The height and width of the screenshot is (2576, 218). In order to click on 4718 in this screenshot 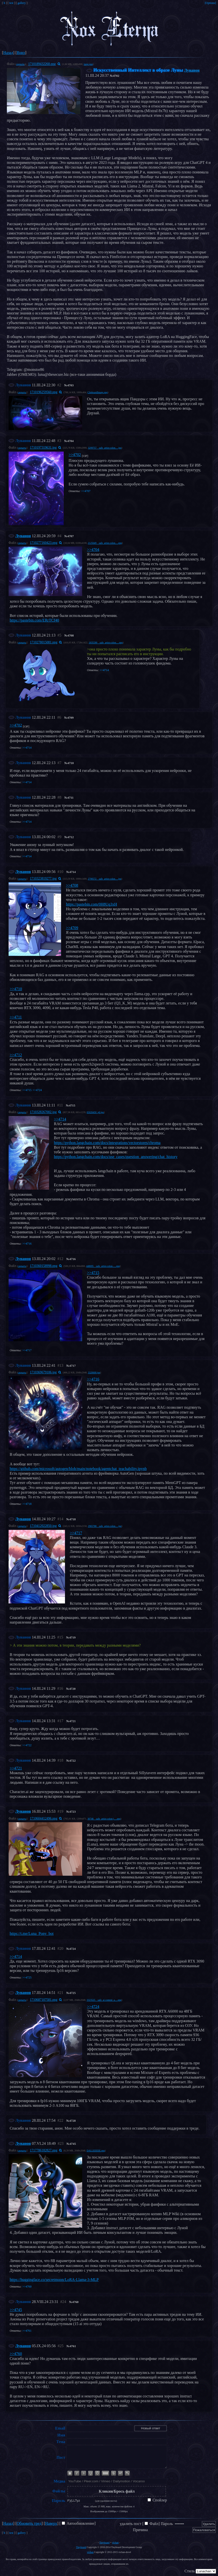, I will do `click(72, 1519)`.